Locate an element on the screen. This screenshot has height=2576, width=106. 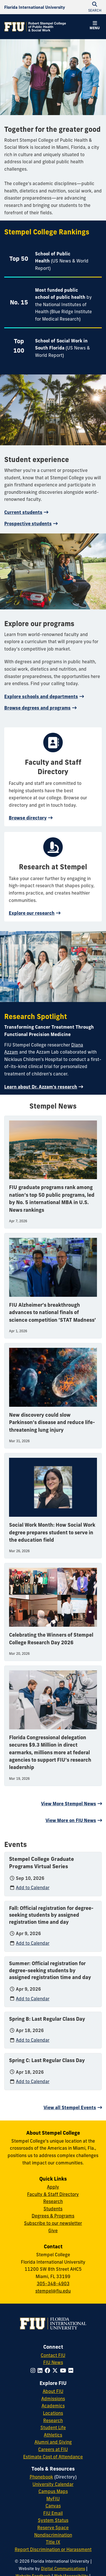
Learn about Dr. Azzam's research is located at coordinates (40, 1087).